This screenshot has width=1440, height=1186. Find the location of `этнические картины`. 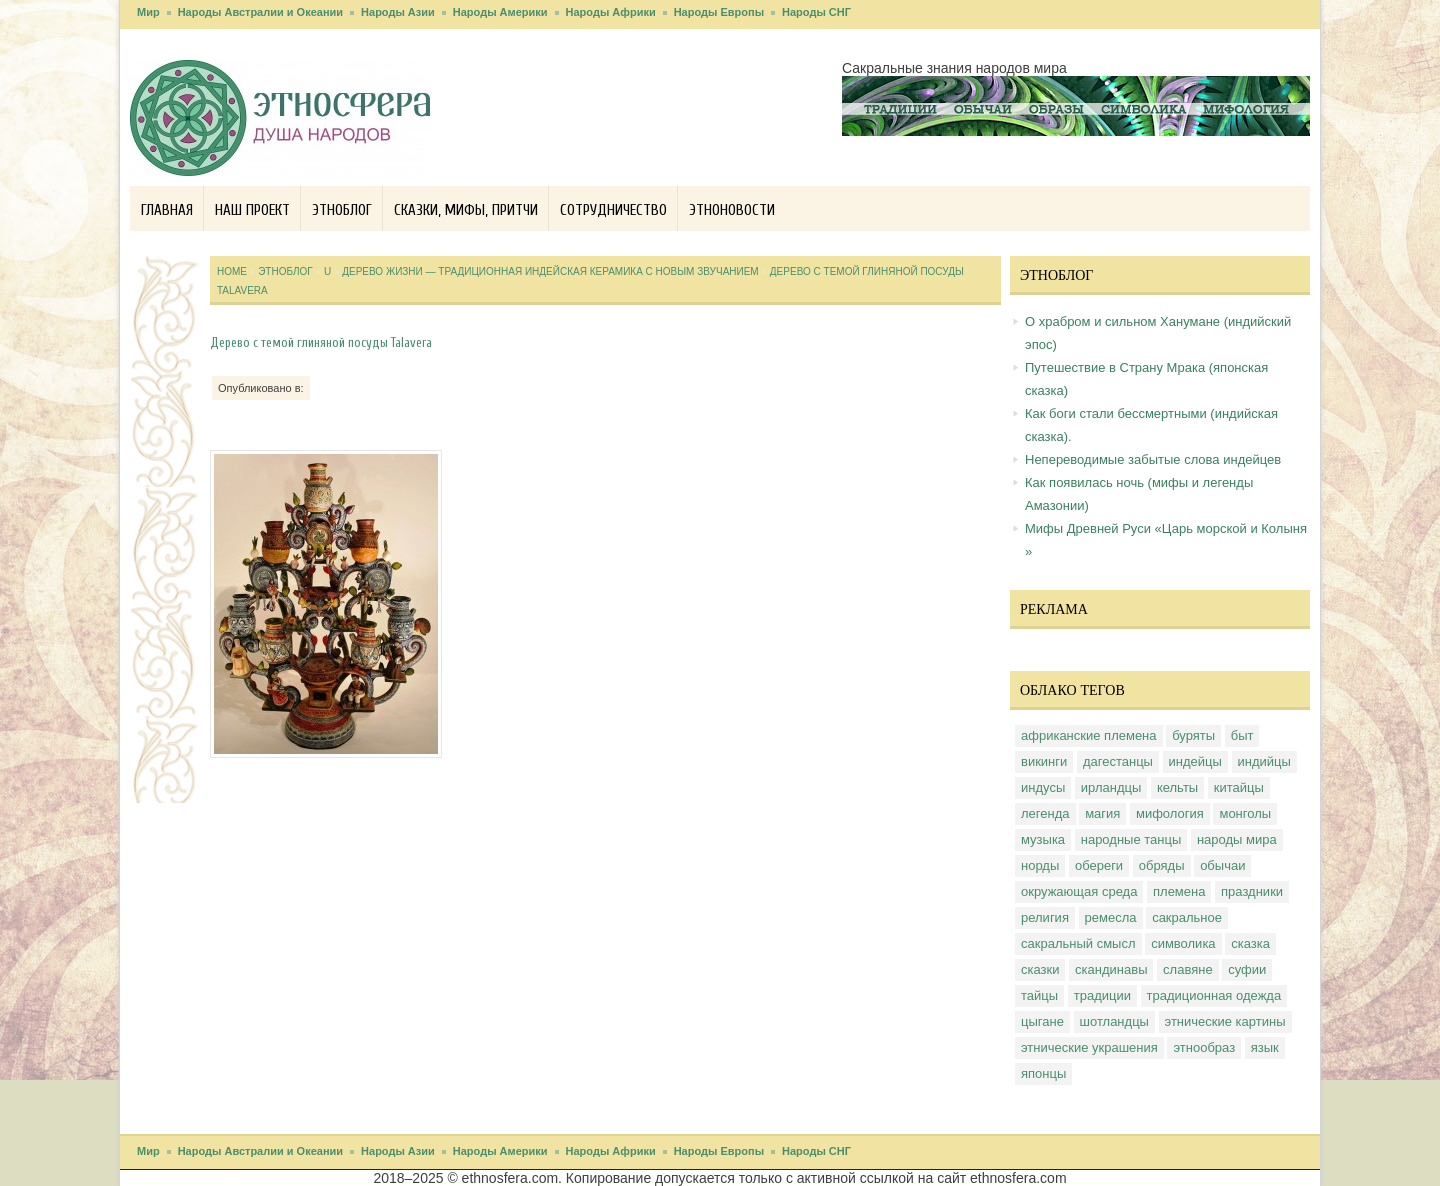

этнические картины is located at coordinates (1225, 1021).